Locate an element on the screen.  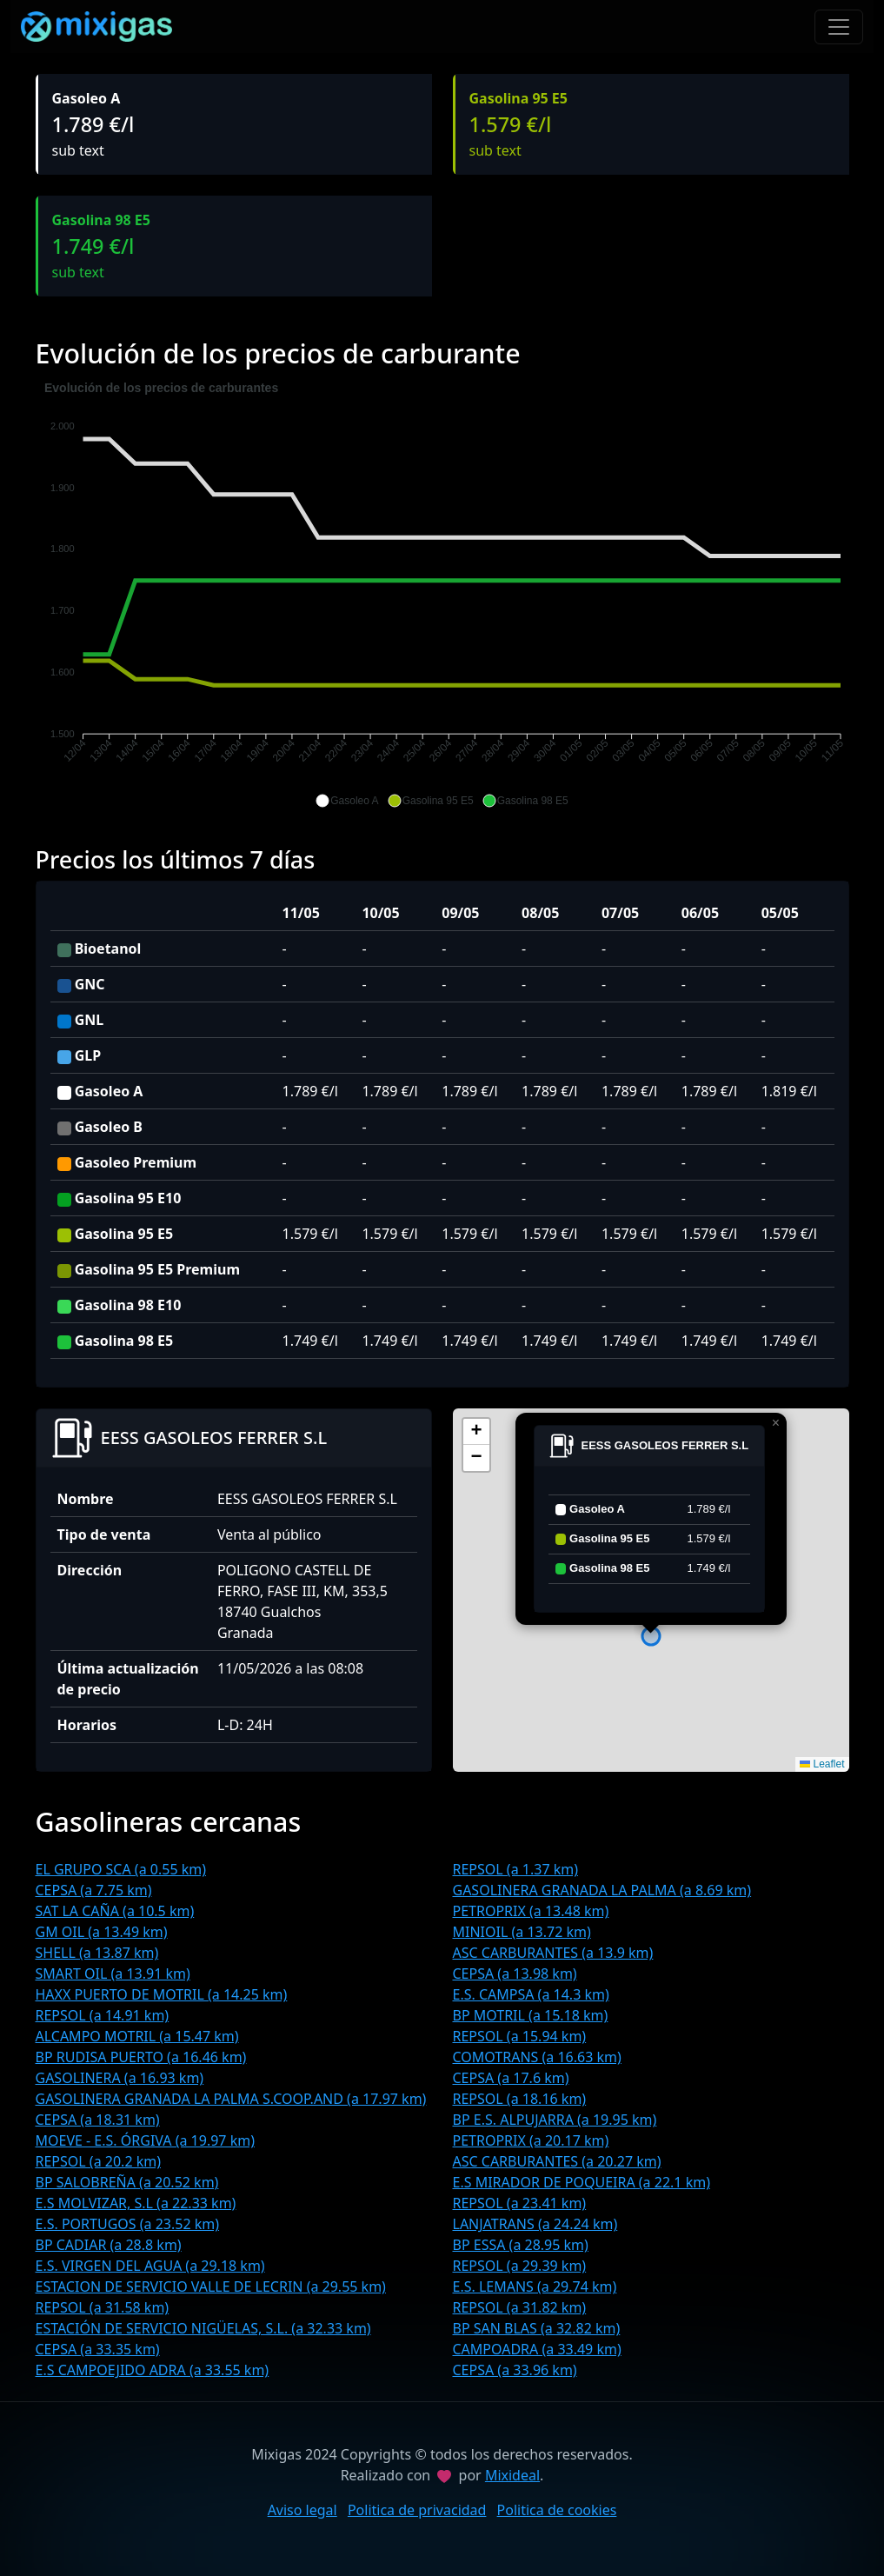
LANJATRANS (a 24.24 km) is located at coordinates (535, 2223).